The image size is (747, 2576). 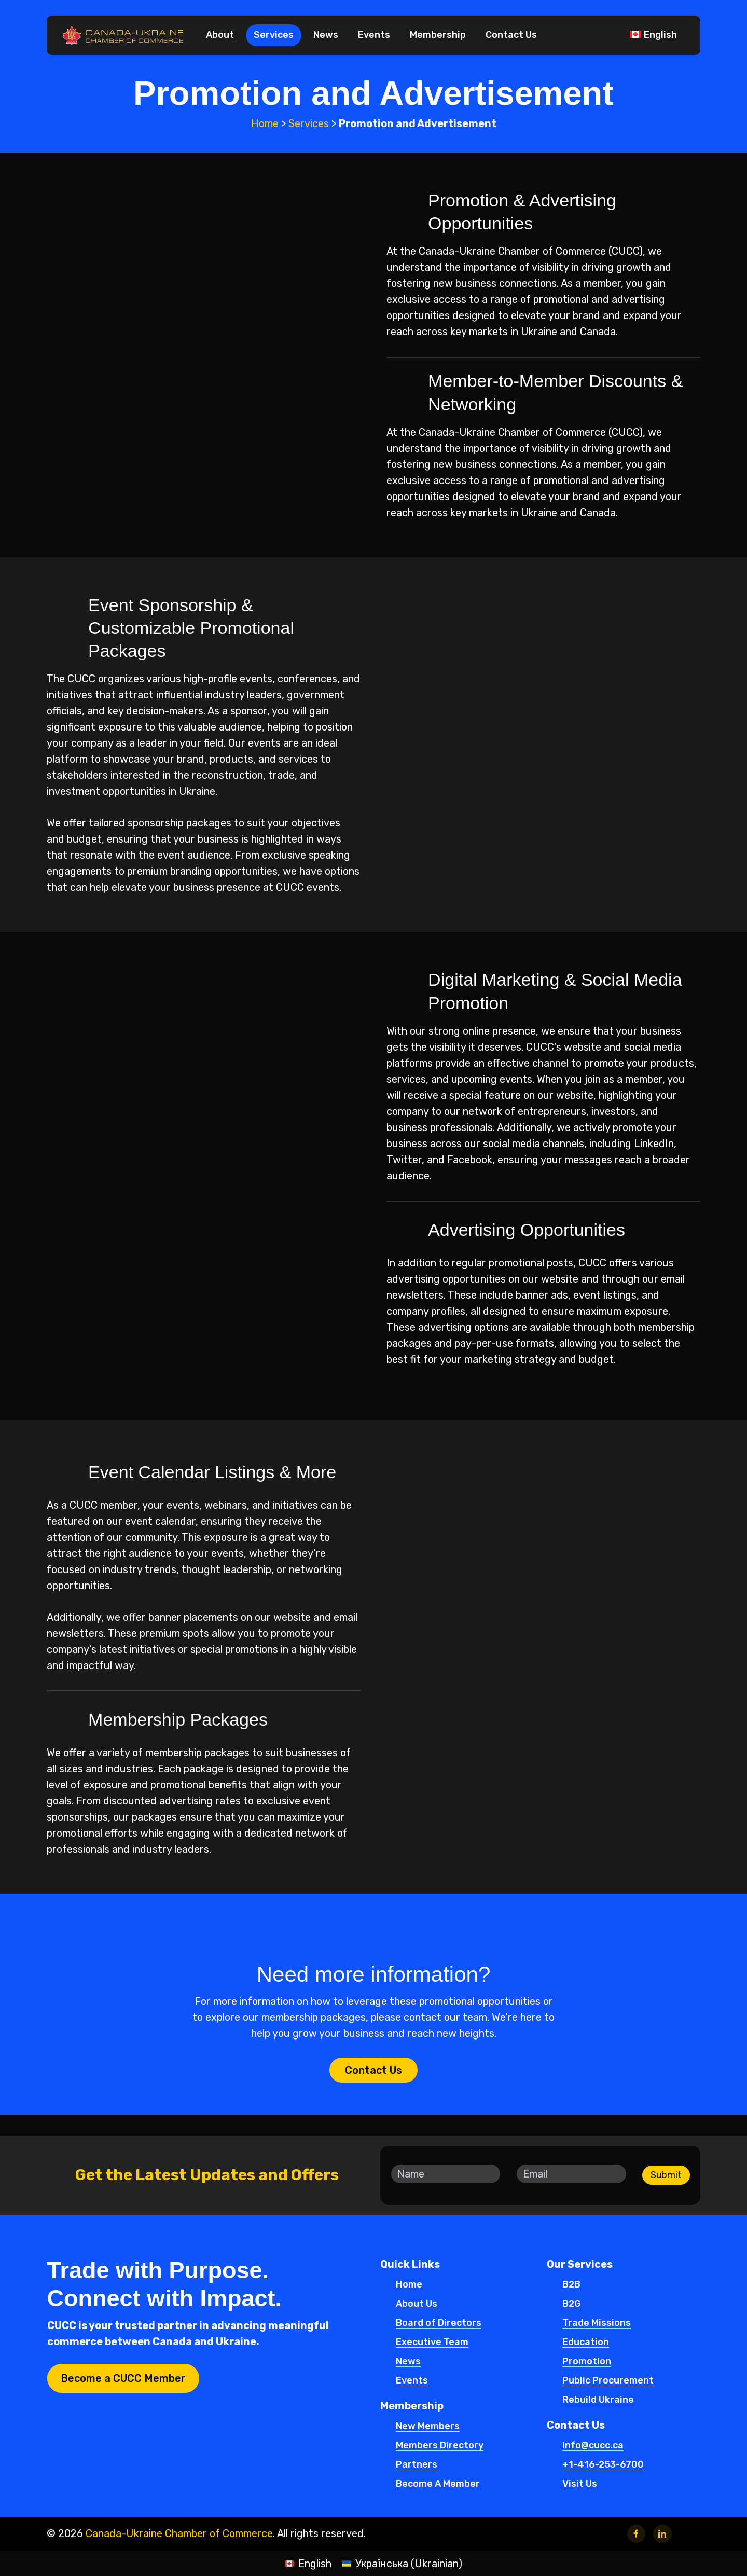 I want to click on Home, so click(x=265, y=123).